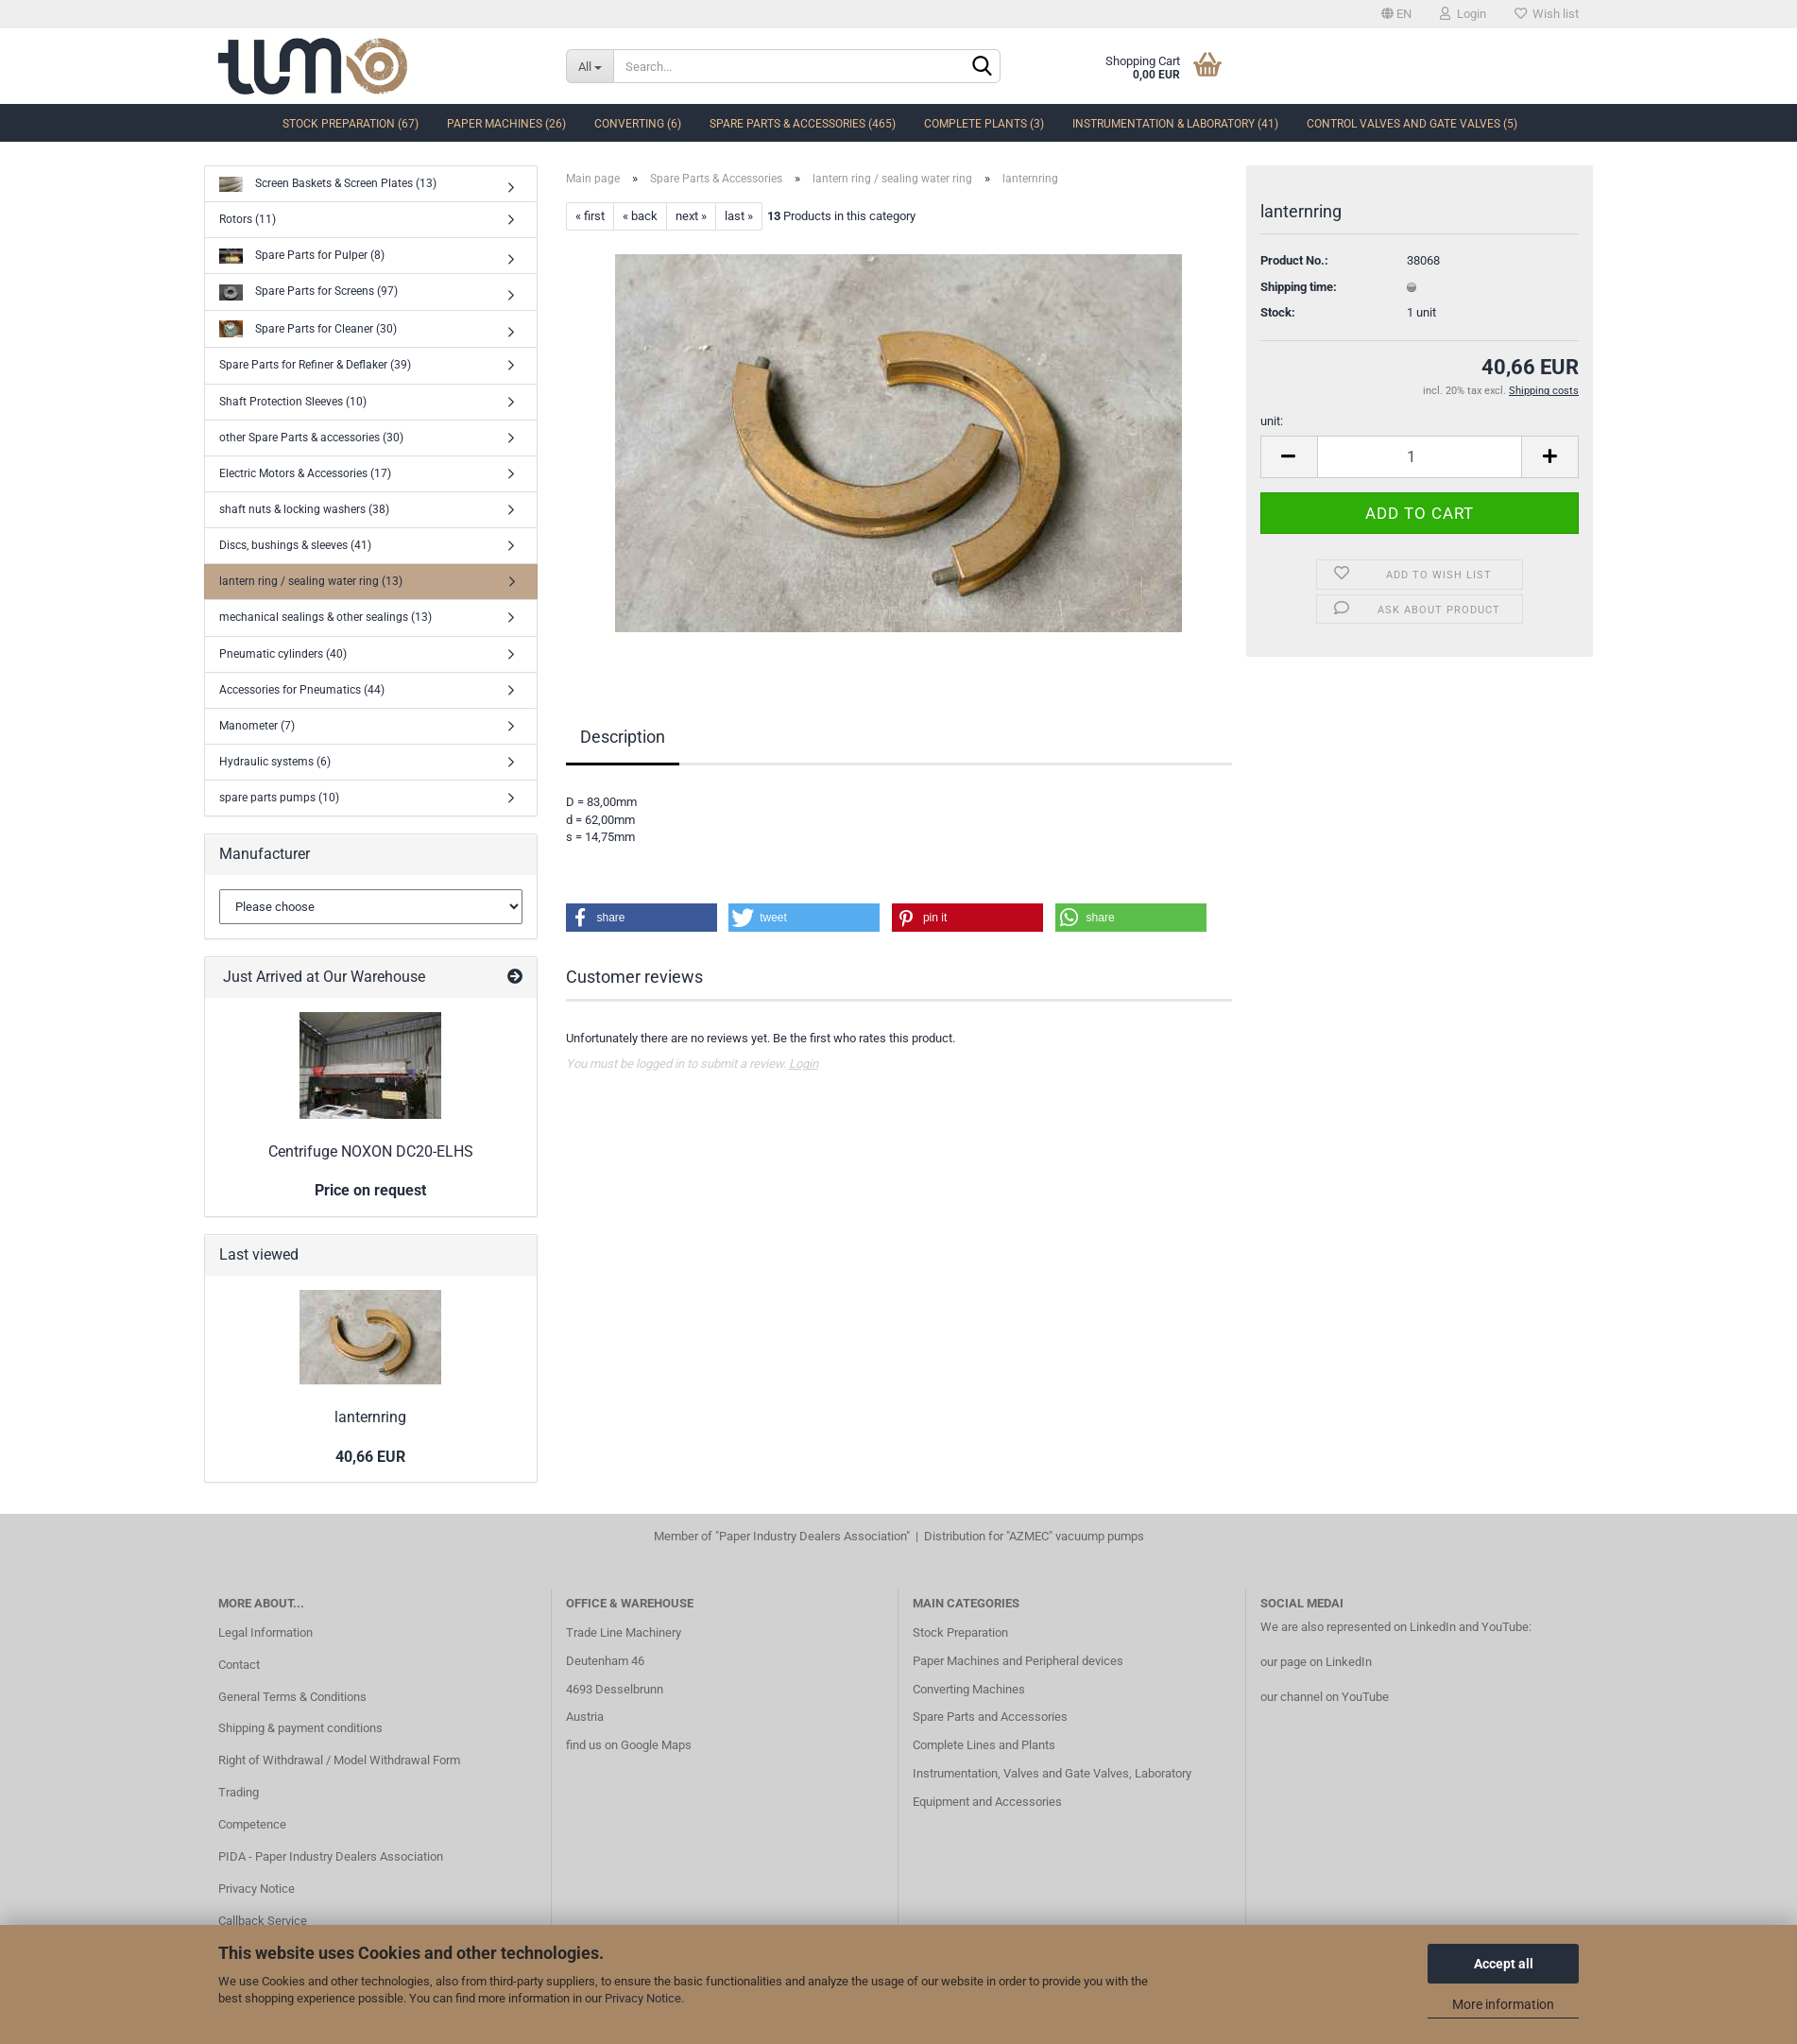  Describe the element at coordinates (370, 1417) in the screenshot. I see `lanternring` at that location.